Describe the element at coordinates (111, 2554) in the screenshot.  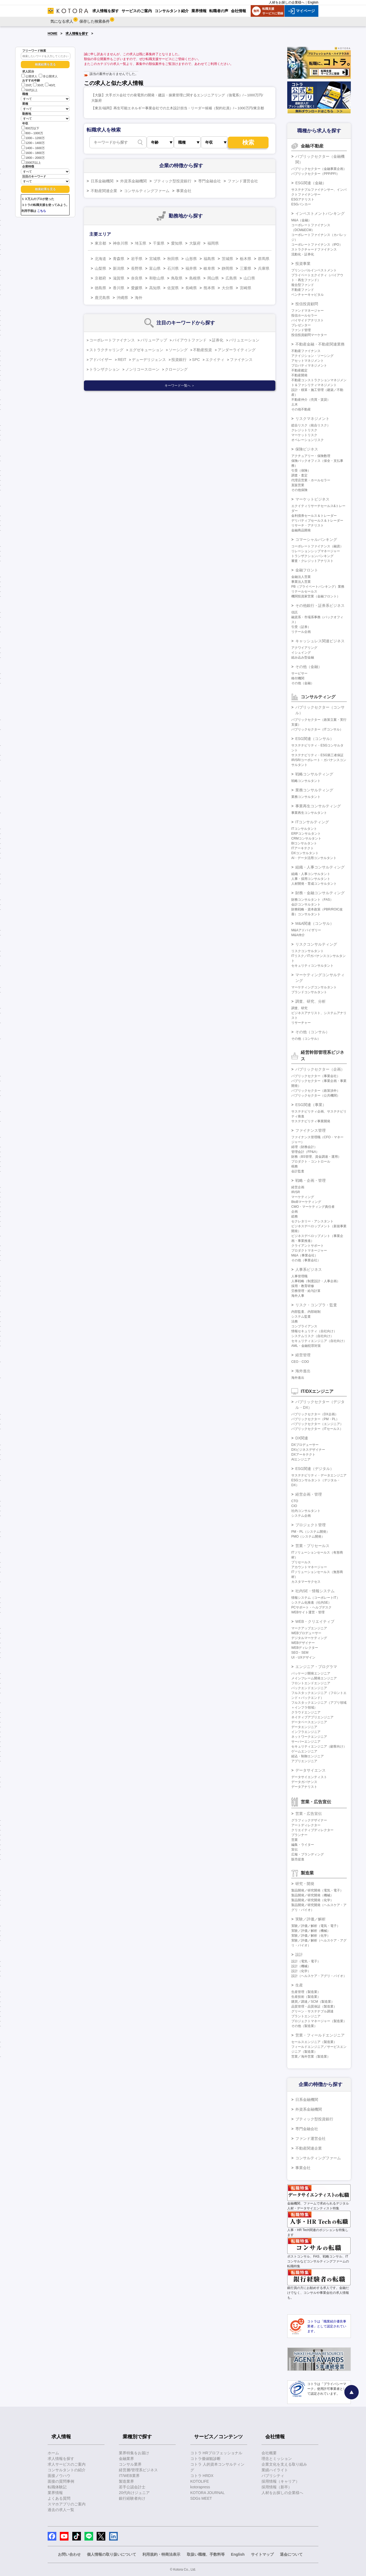
I see `個人情報の取り扱いについて` at that location.